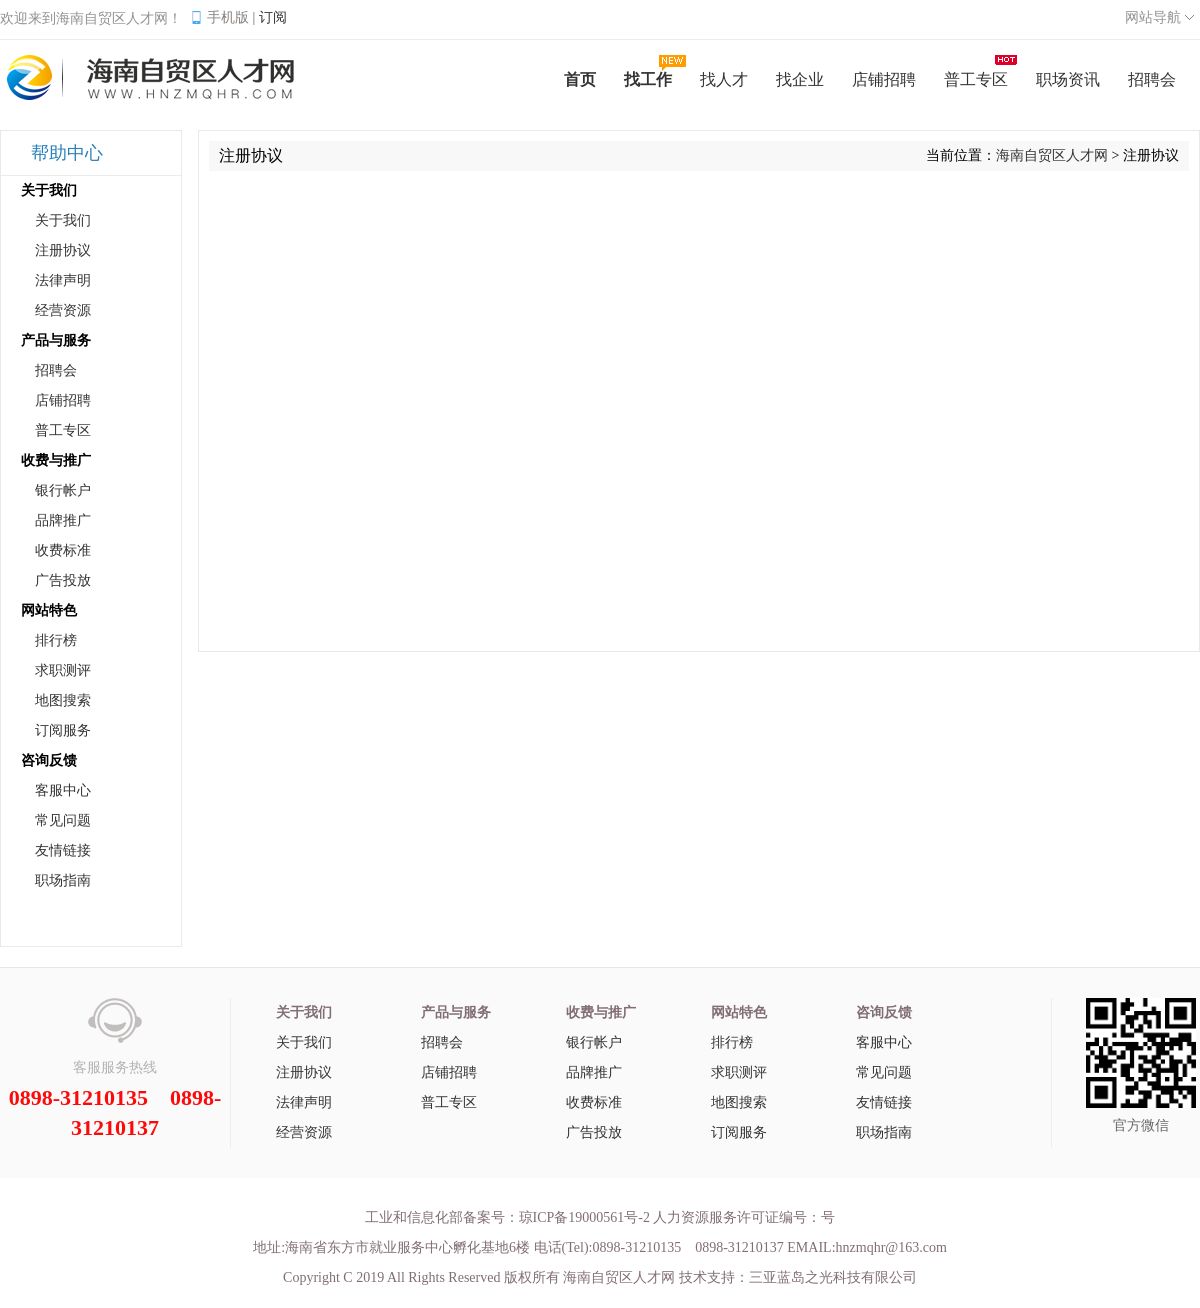  What do you see at coordinates (63, 550) in the screenshot?
I see `收费标准` at bounding box center [63, 550].